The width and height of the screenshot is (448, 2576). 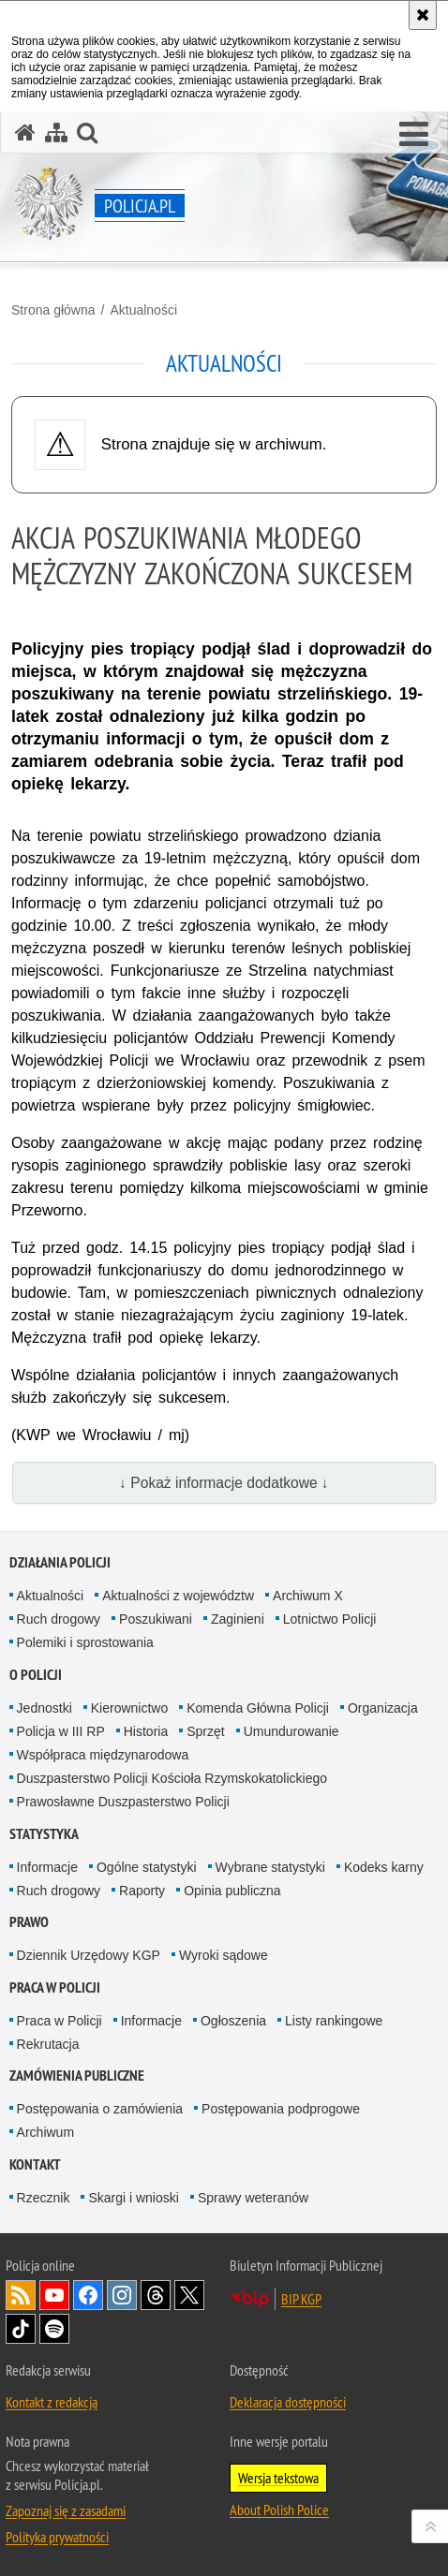 What do you see at coordinates (21, 2329) in the screenshot?
I see `Odwiedź nas na [Odwiedź nas na TikTok. Uwaga. Ten link otwiera nowe okno.]` at bounding box center [21, 2329].